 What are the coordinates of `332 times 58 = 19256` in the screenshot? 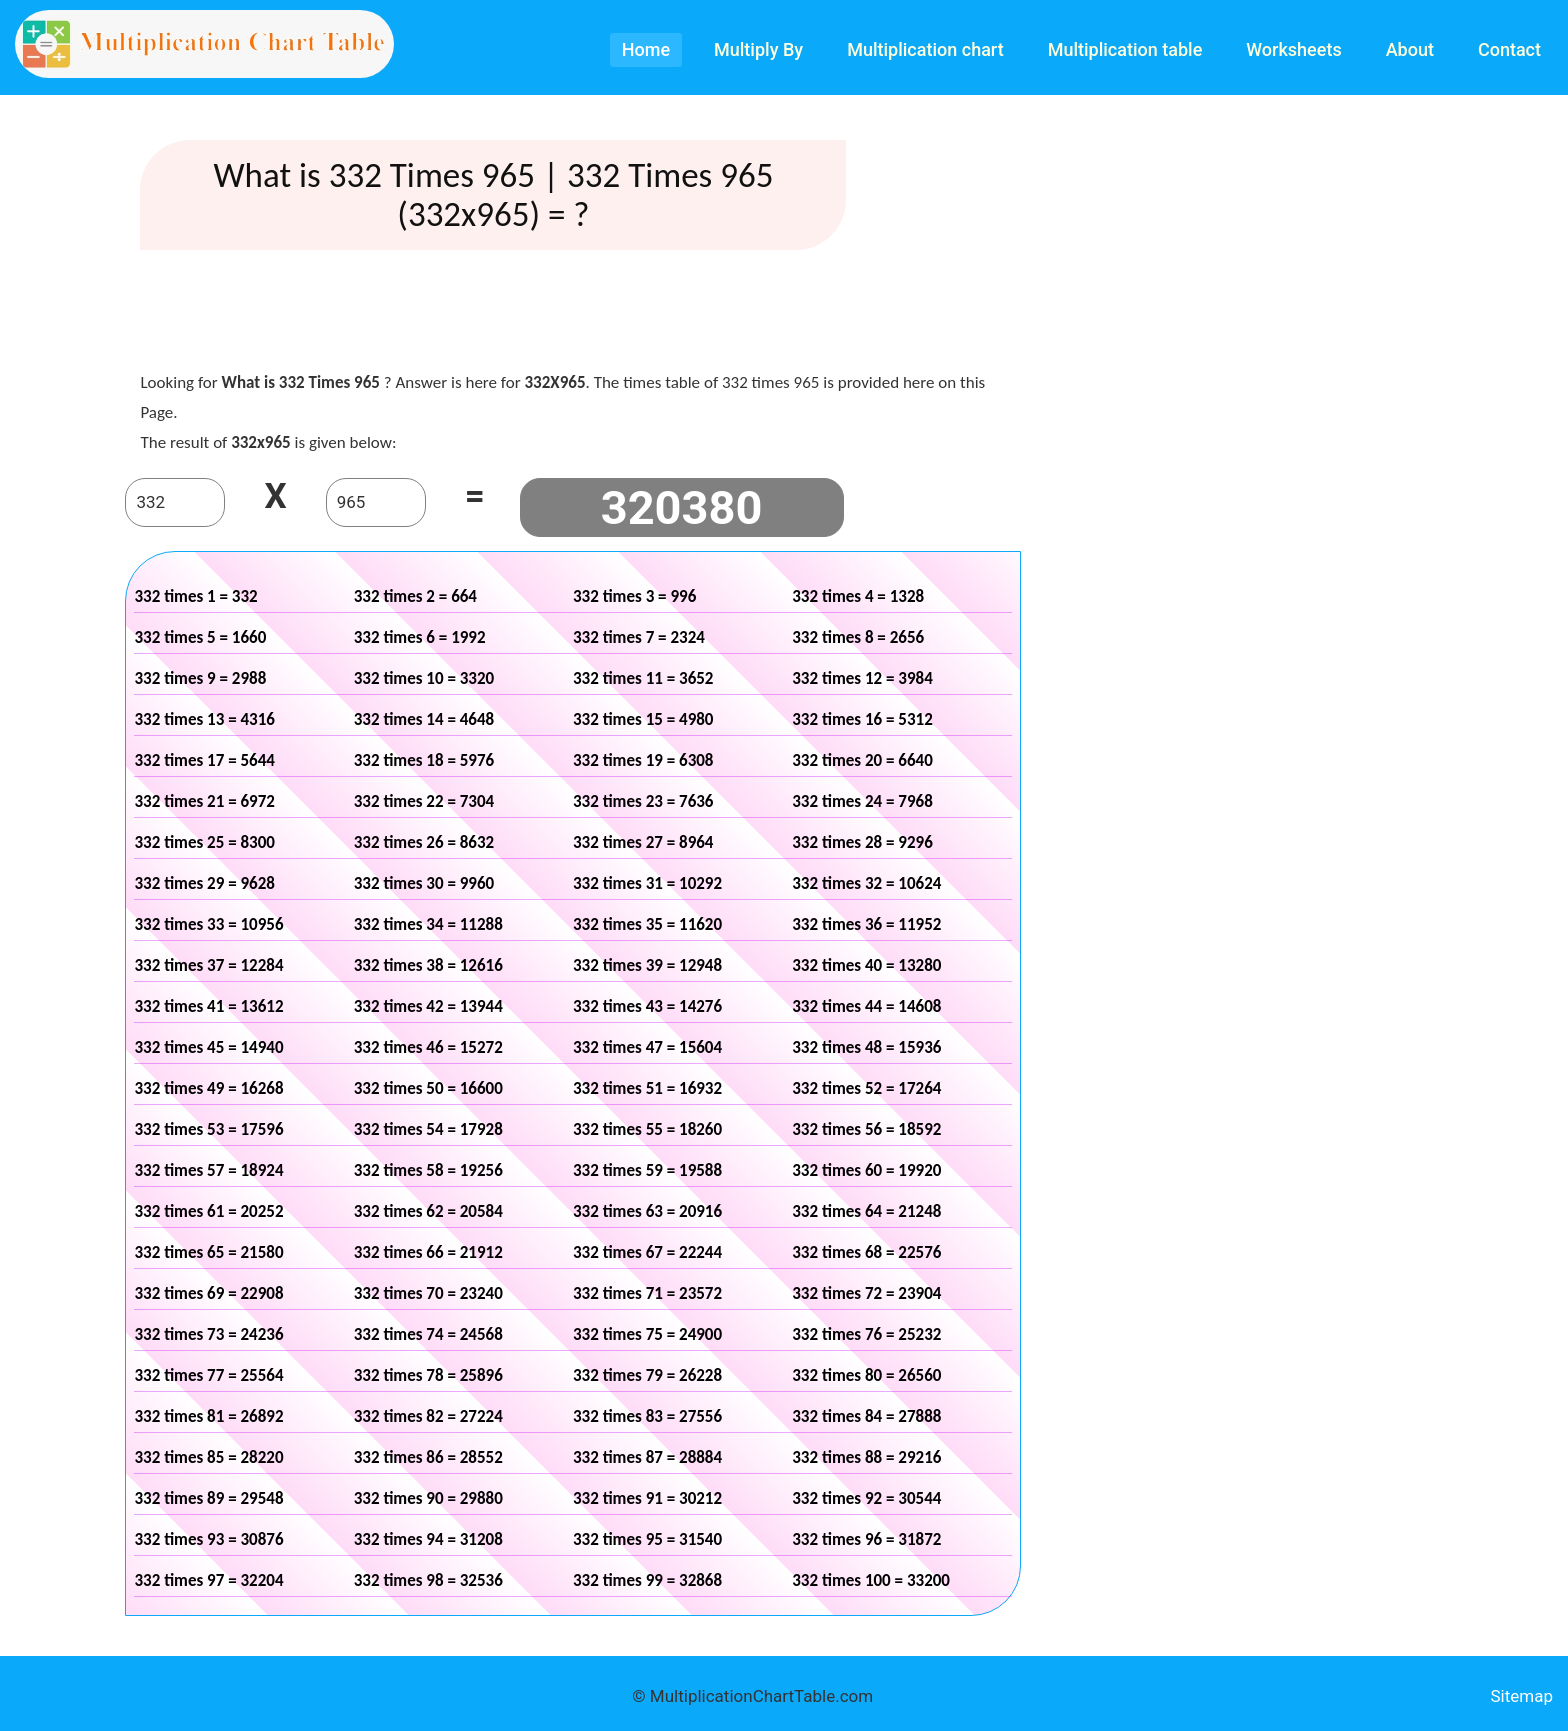 It's located at (428, 1170).